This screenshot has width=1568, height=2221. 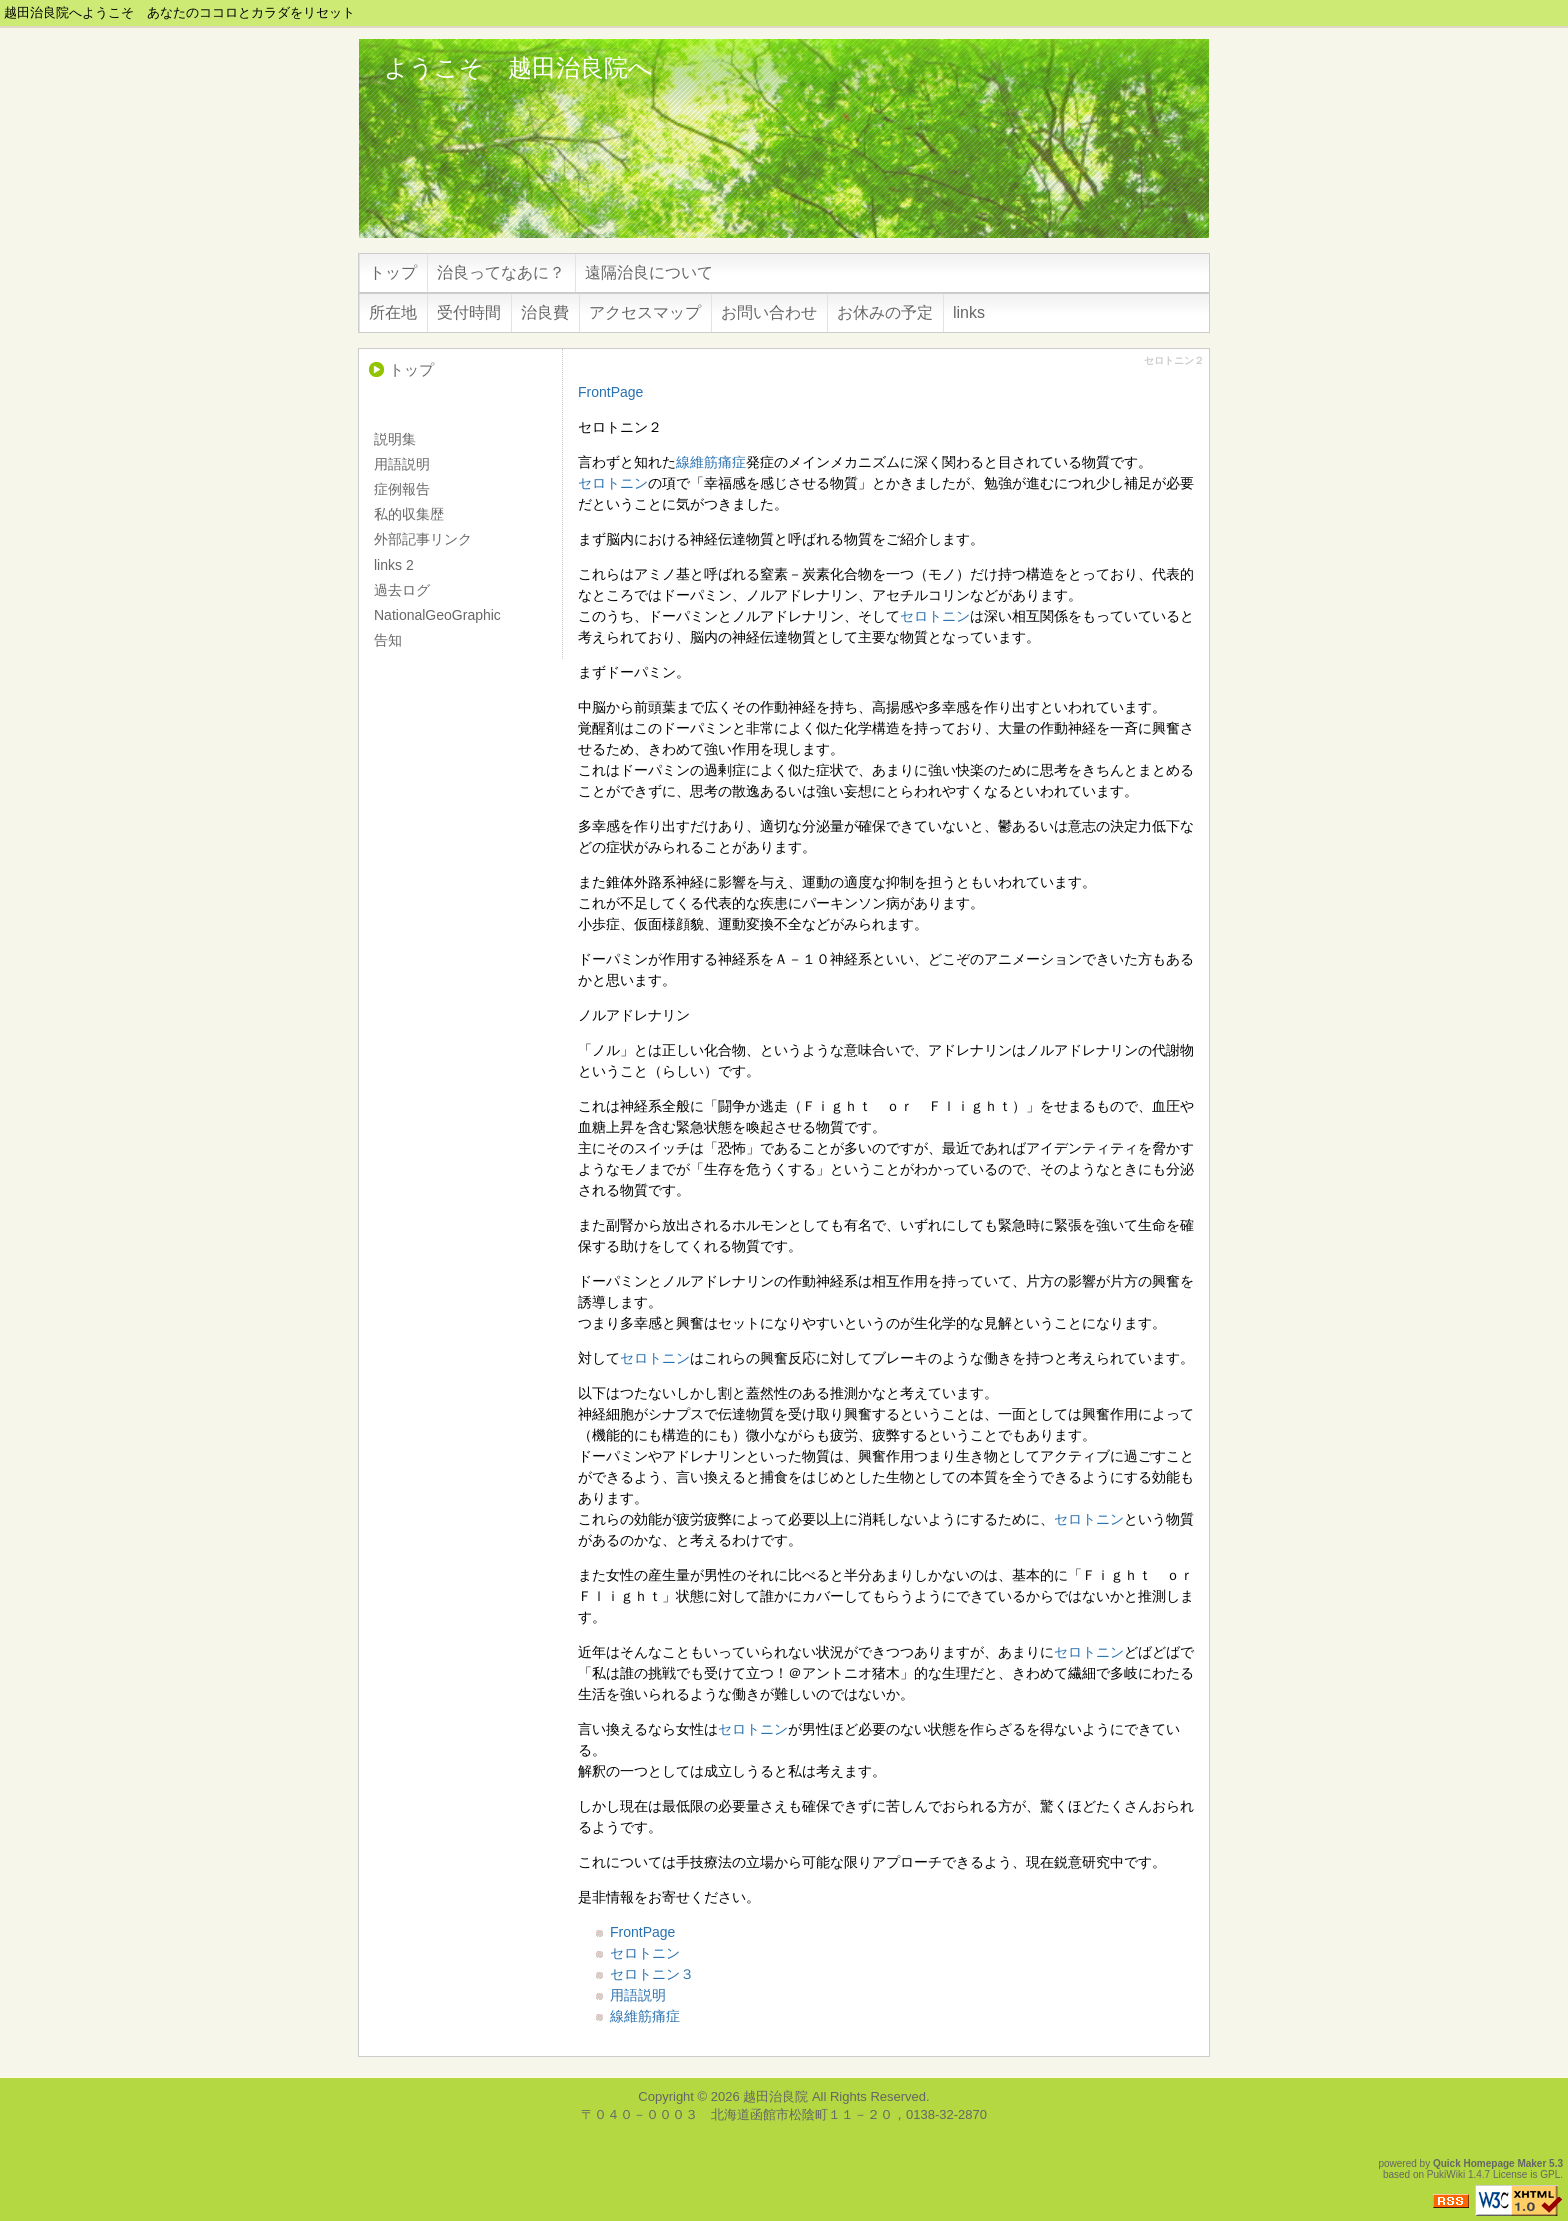 What do you see at coordinates (393, 272) in the screenshot?
I see `トップ` at bounding box center [393, 272].